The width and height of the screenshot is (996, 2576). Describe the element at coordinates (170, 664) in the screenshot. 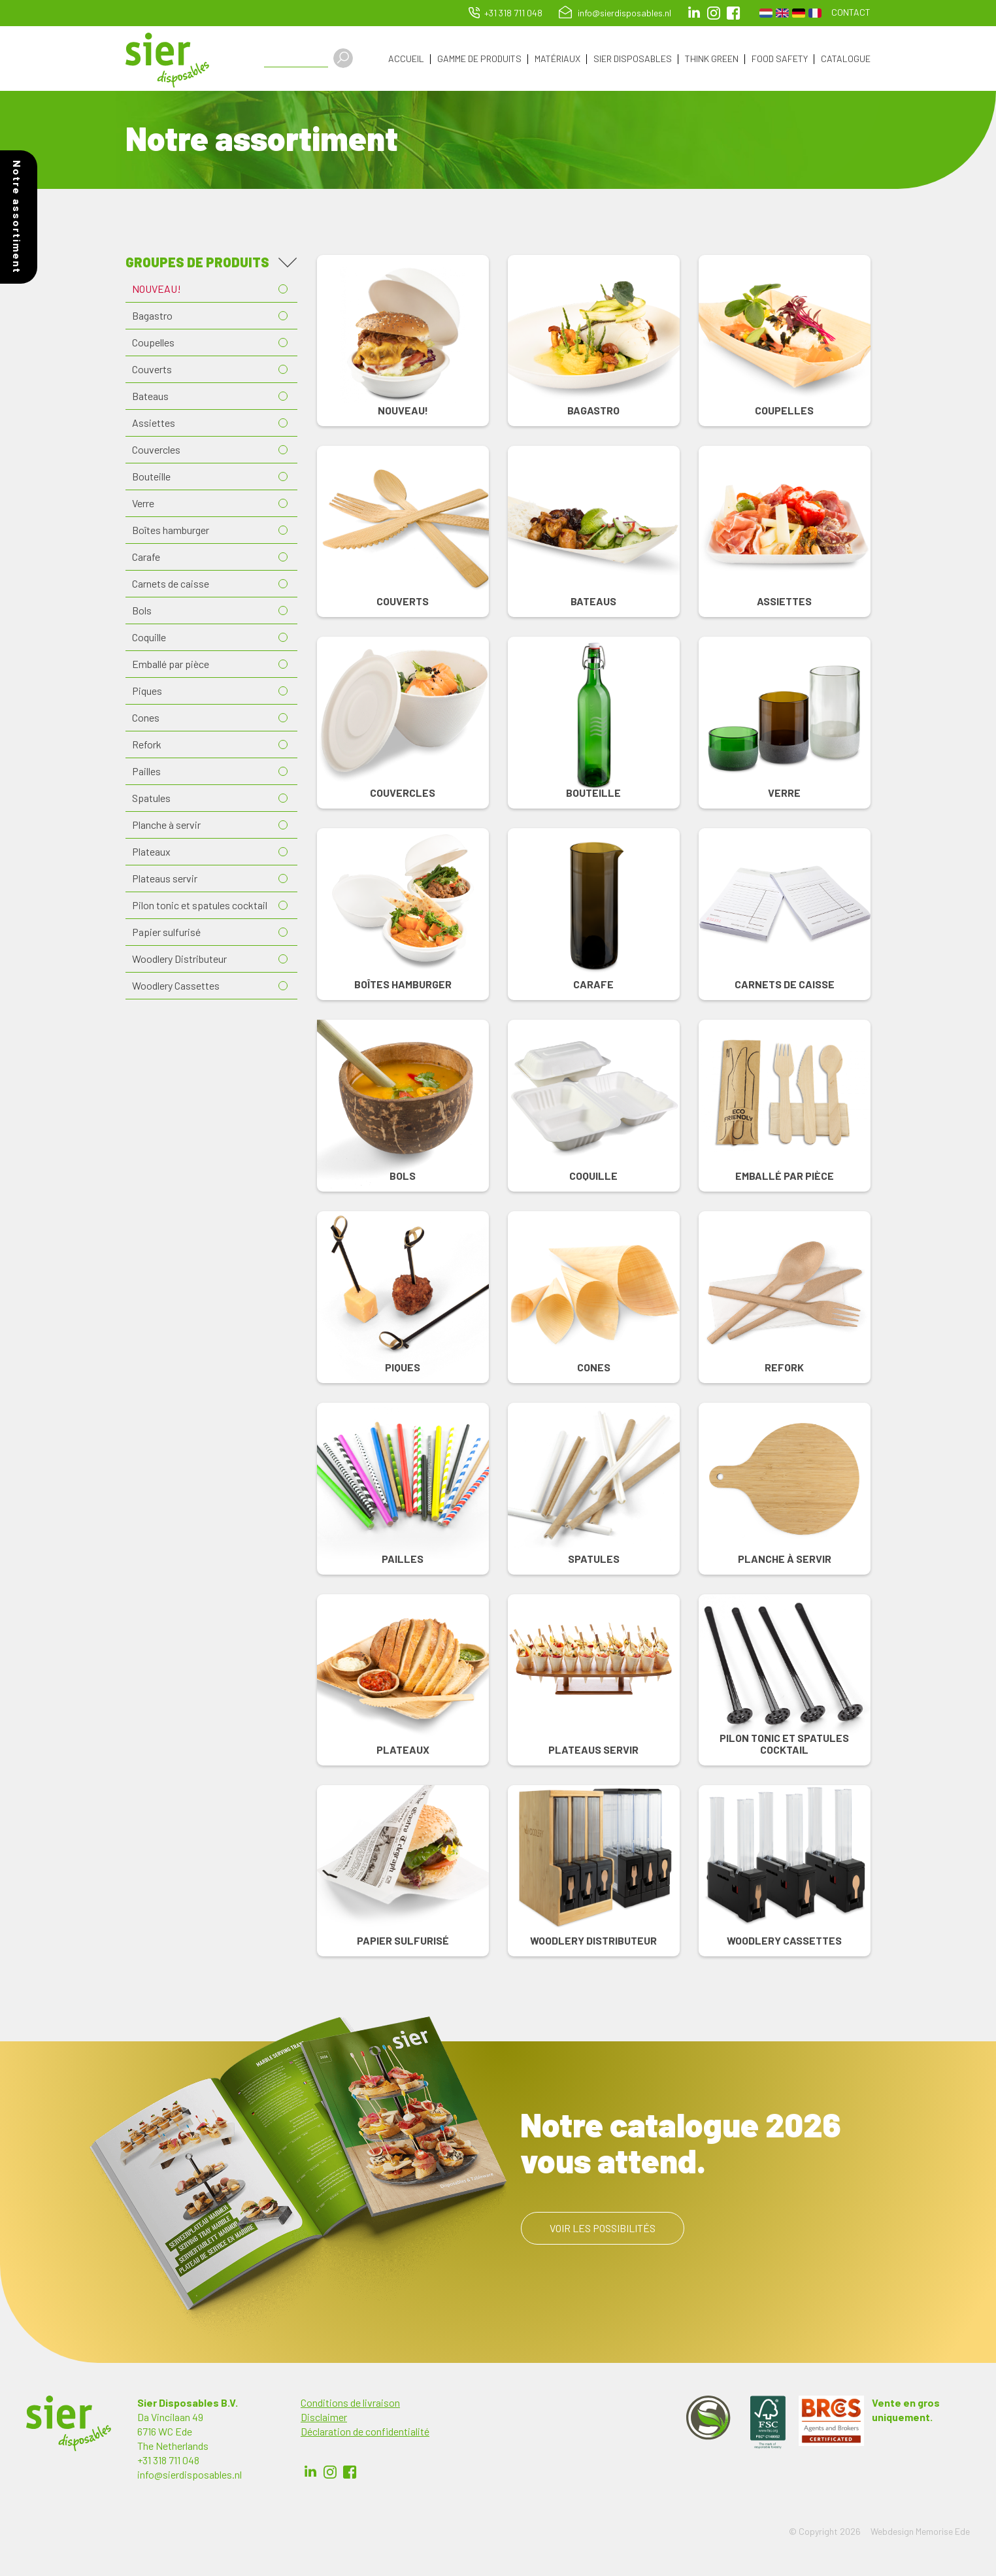

I see `Emballé par pièce` at that location.